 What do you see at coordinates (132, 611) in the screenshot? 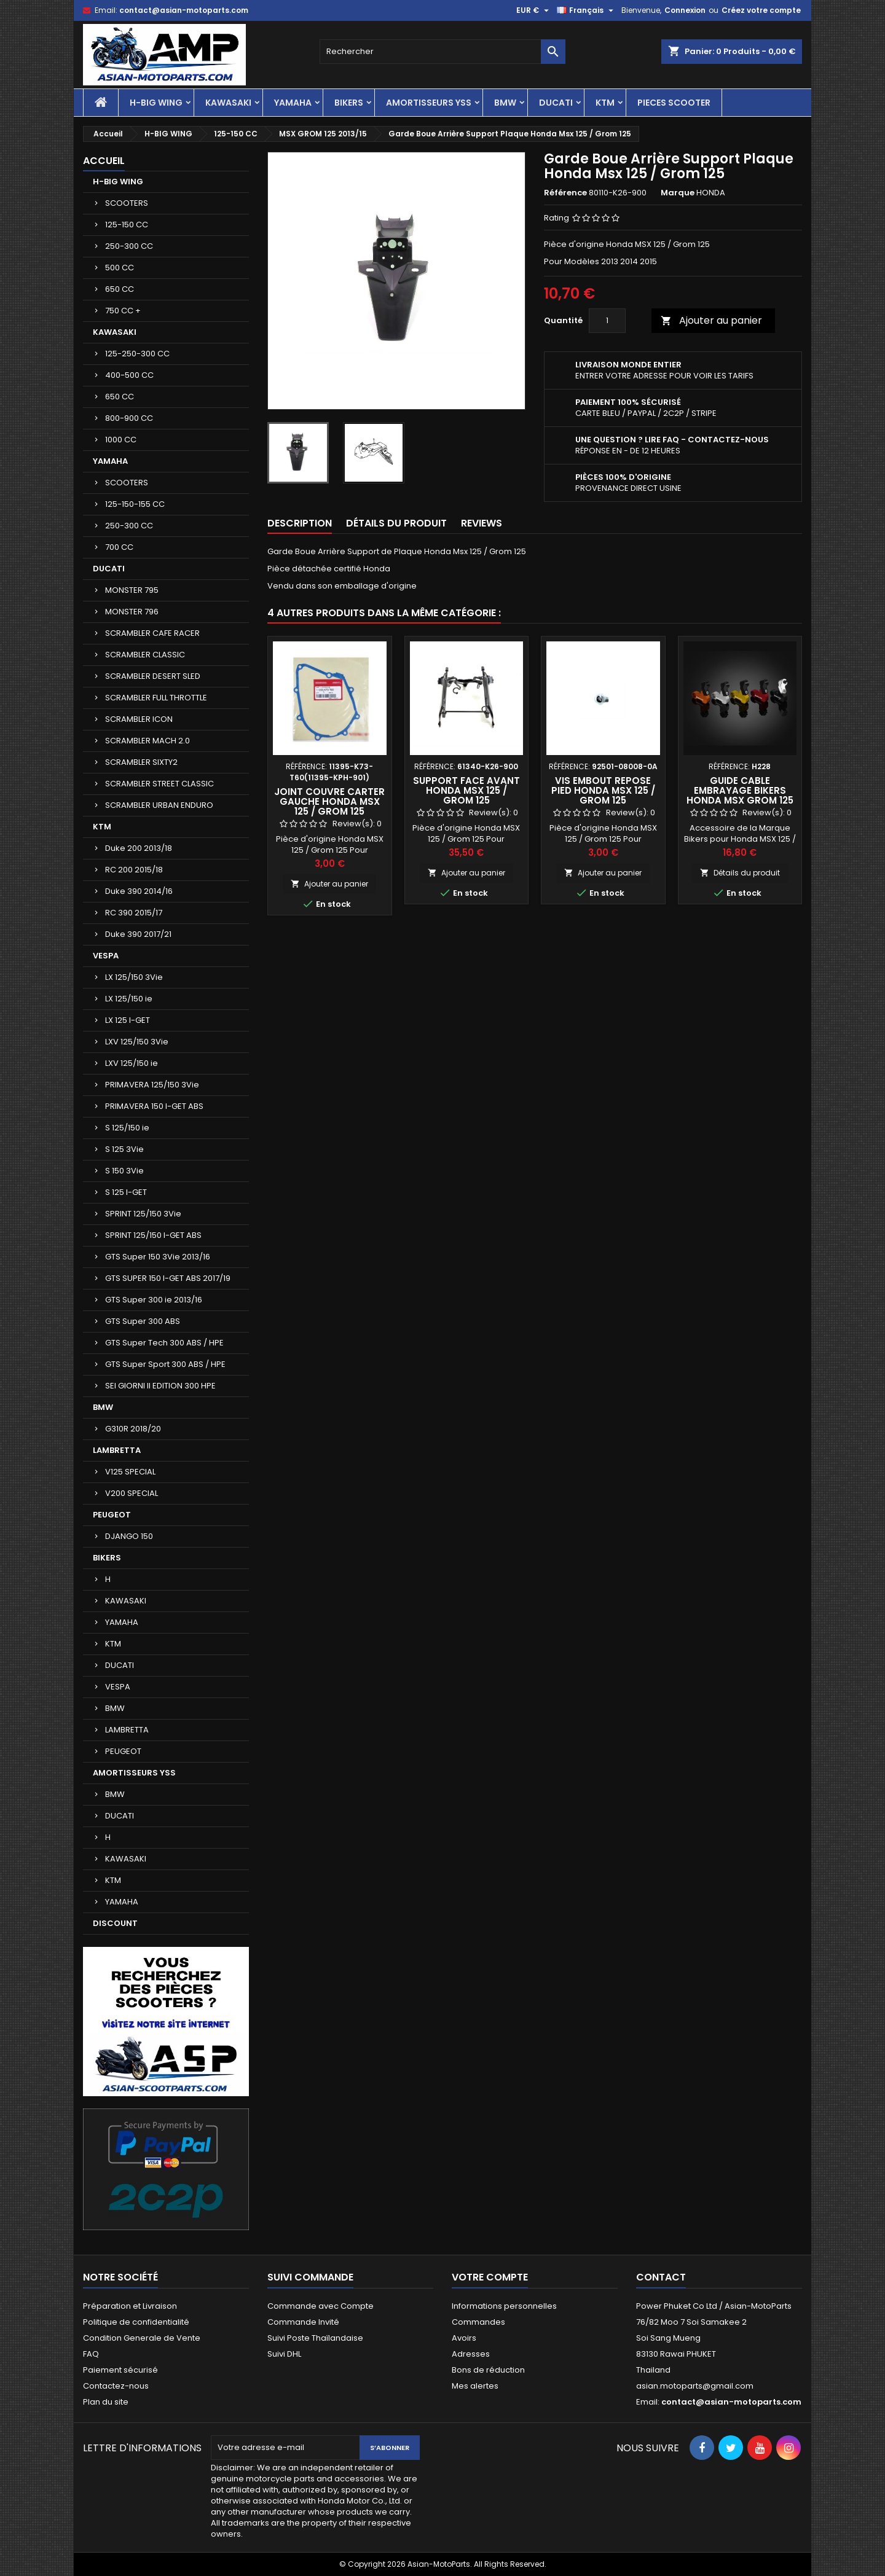
I see `MONSTER 796` at bounding box center [132, 611].